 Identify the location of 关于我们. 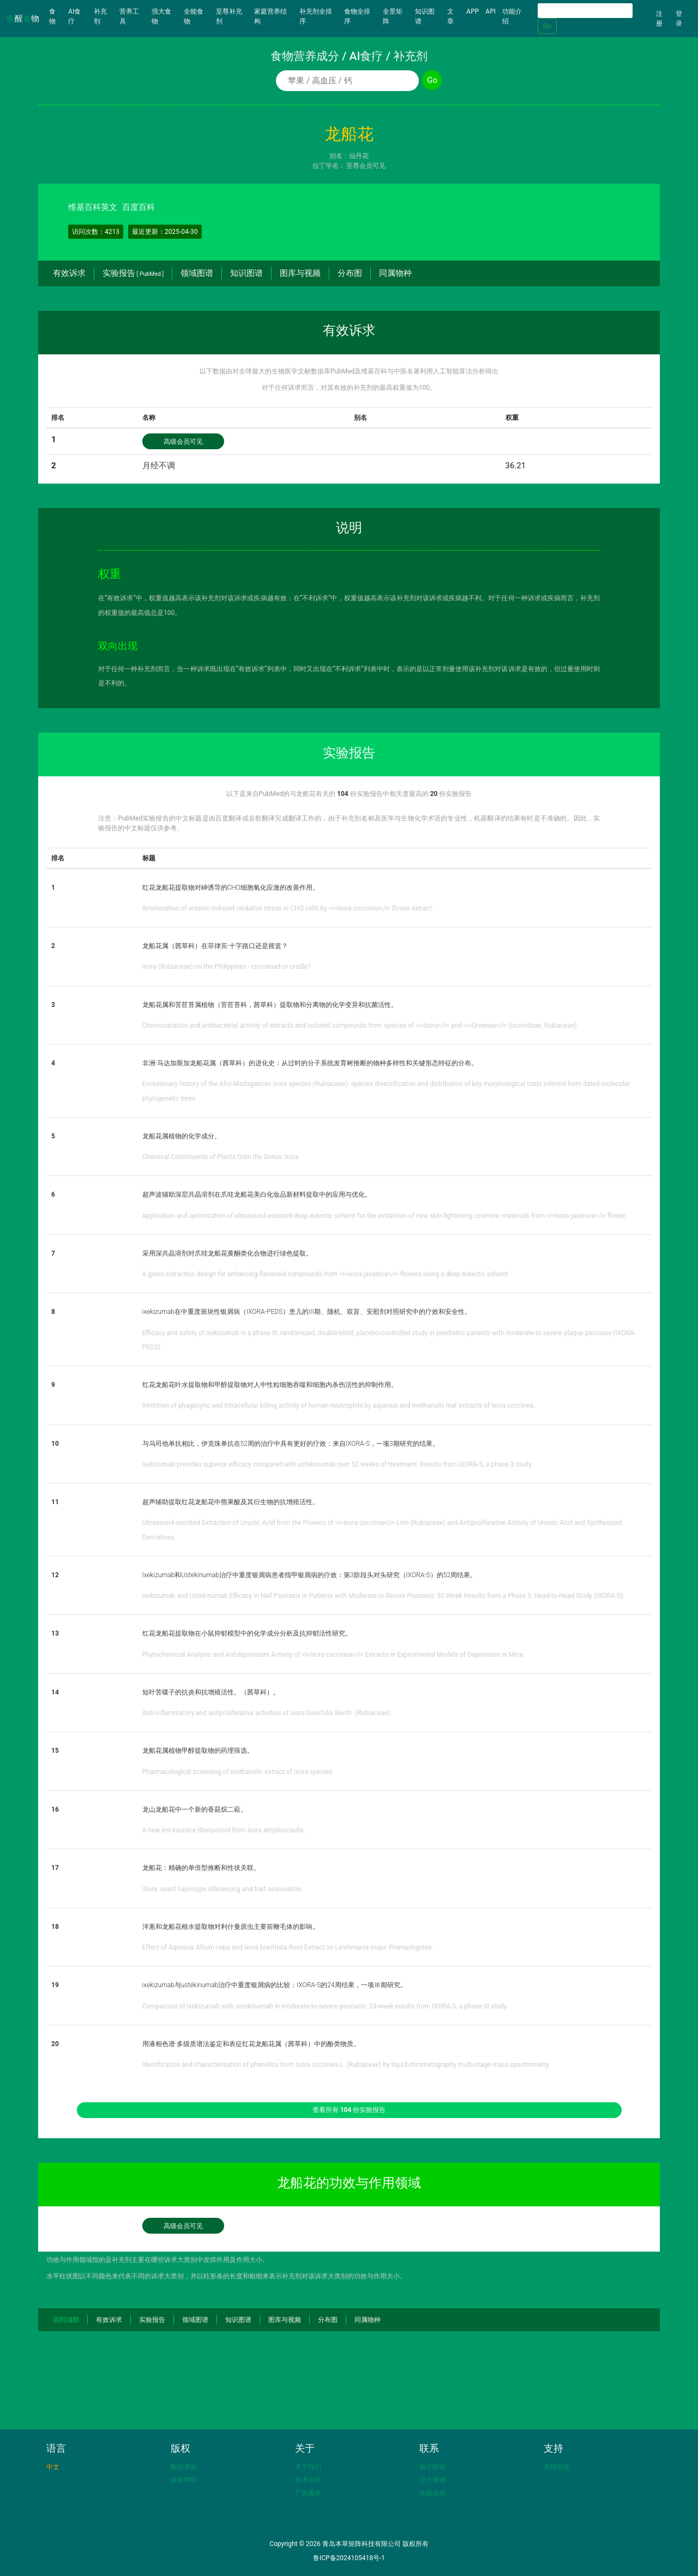
(308, 2467).